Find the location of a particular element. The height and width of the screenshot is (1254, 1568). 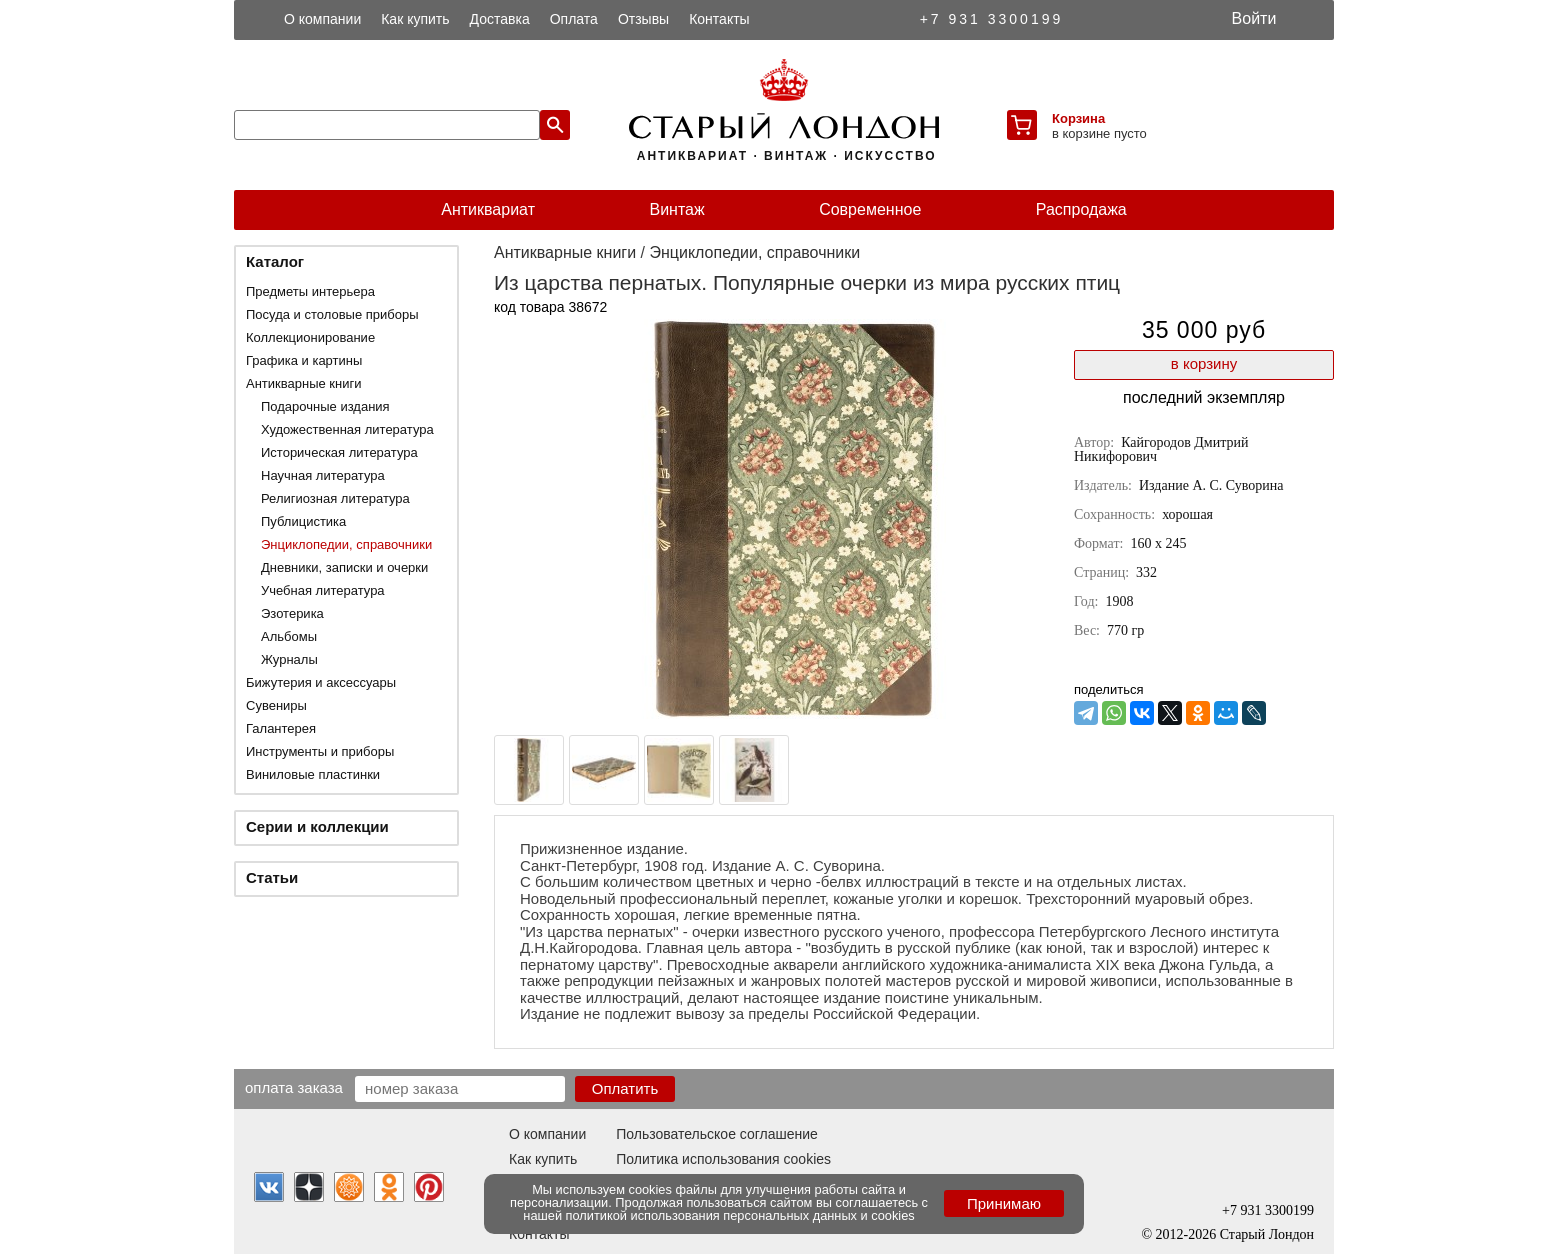

Антикварные книги is located at coordinates (303, 383).